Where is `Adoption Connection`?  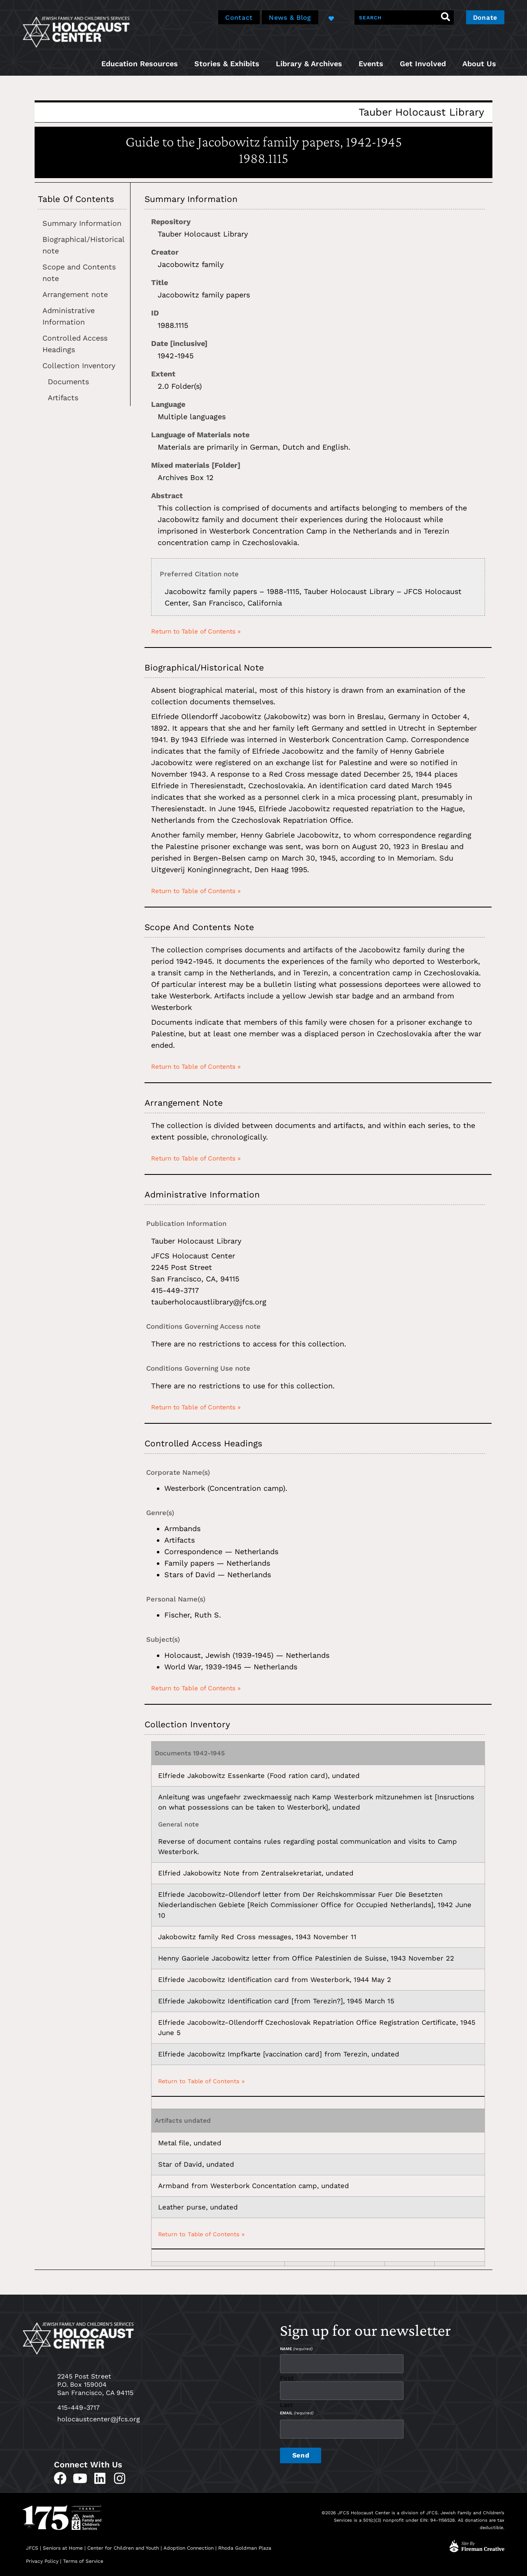 Adoption Connection is located at coordinates (188, 2548).